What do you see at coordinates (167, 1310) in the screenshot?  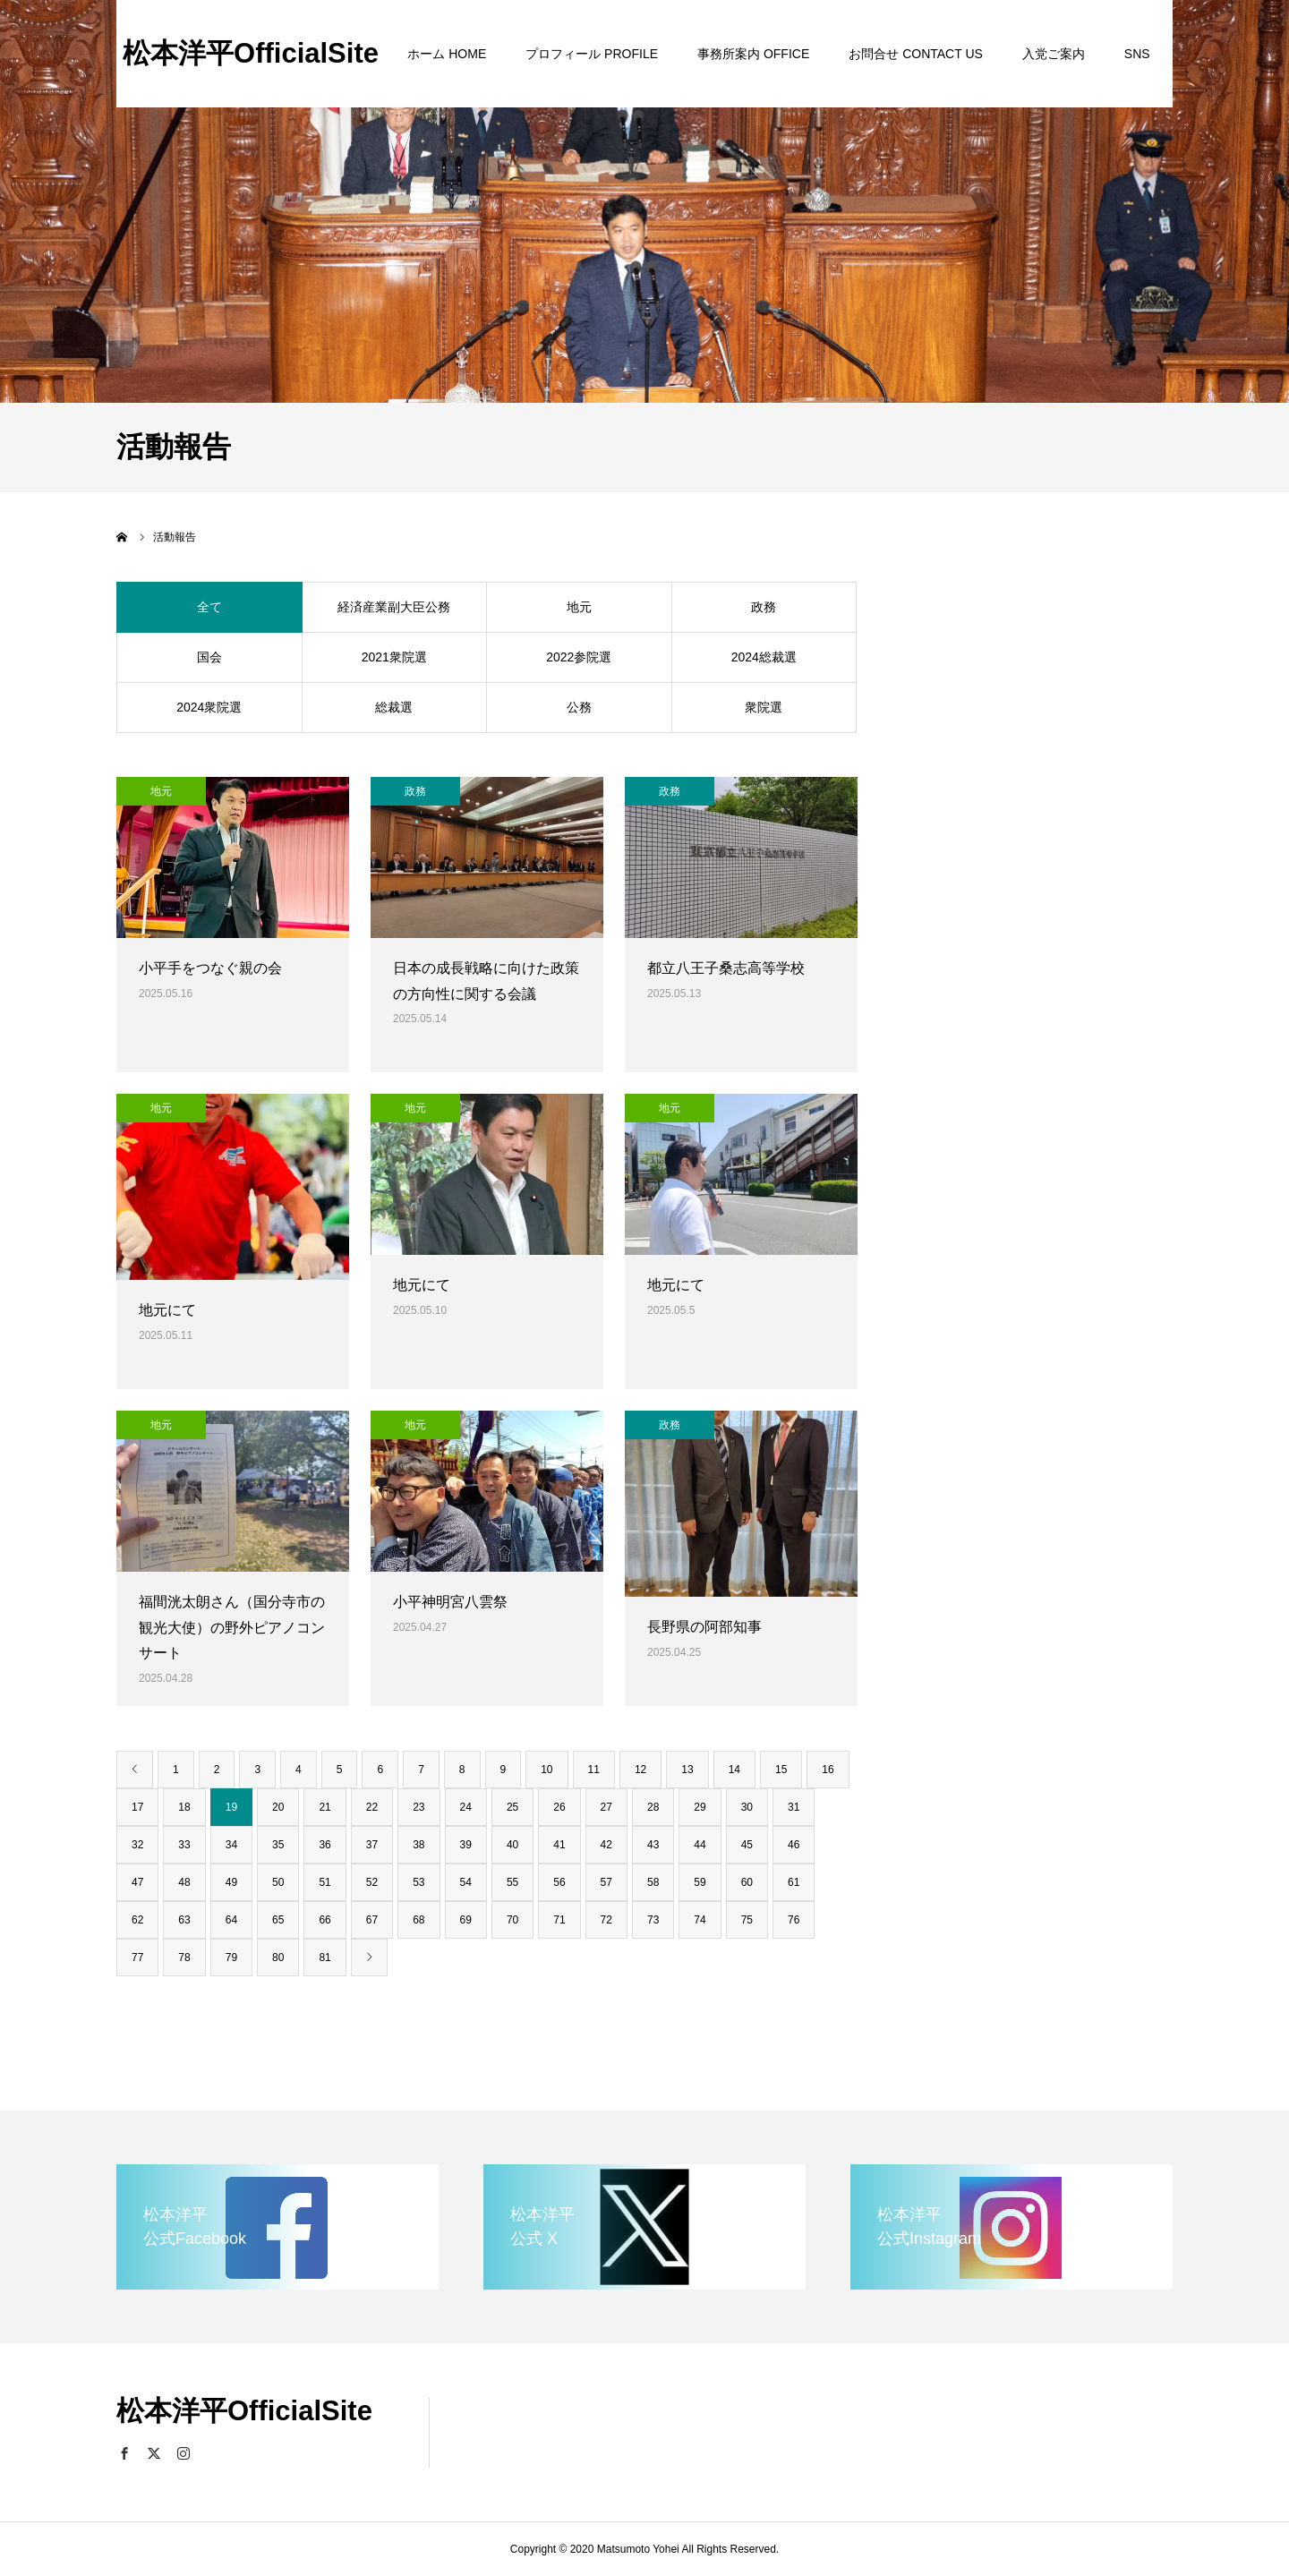 I see `地元にて` at bounding box center [167, 1310].